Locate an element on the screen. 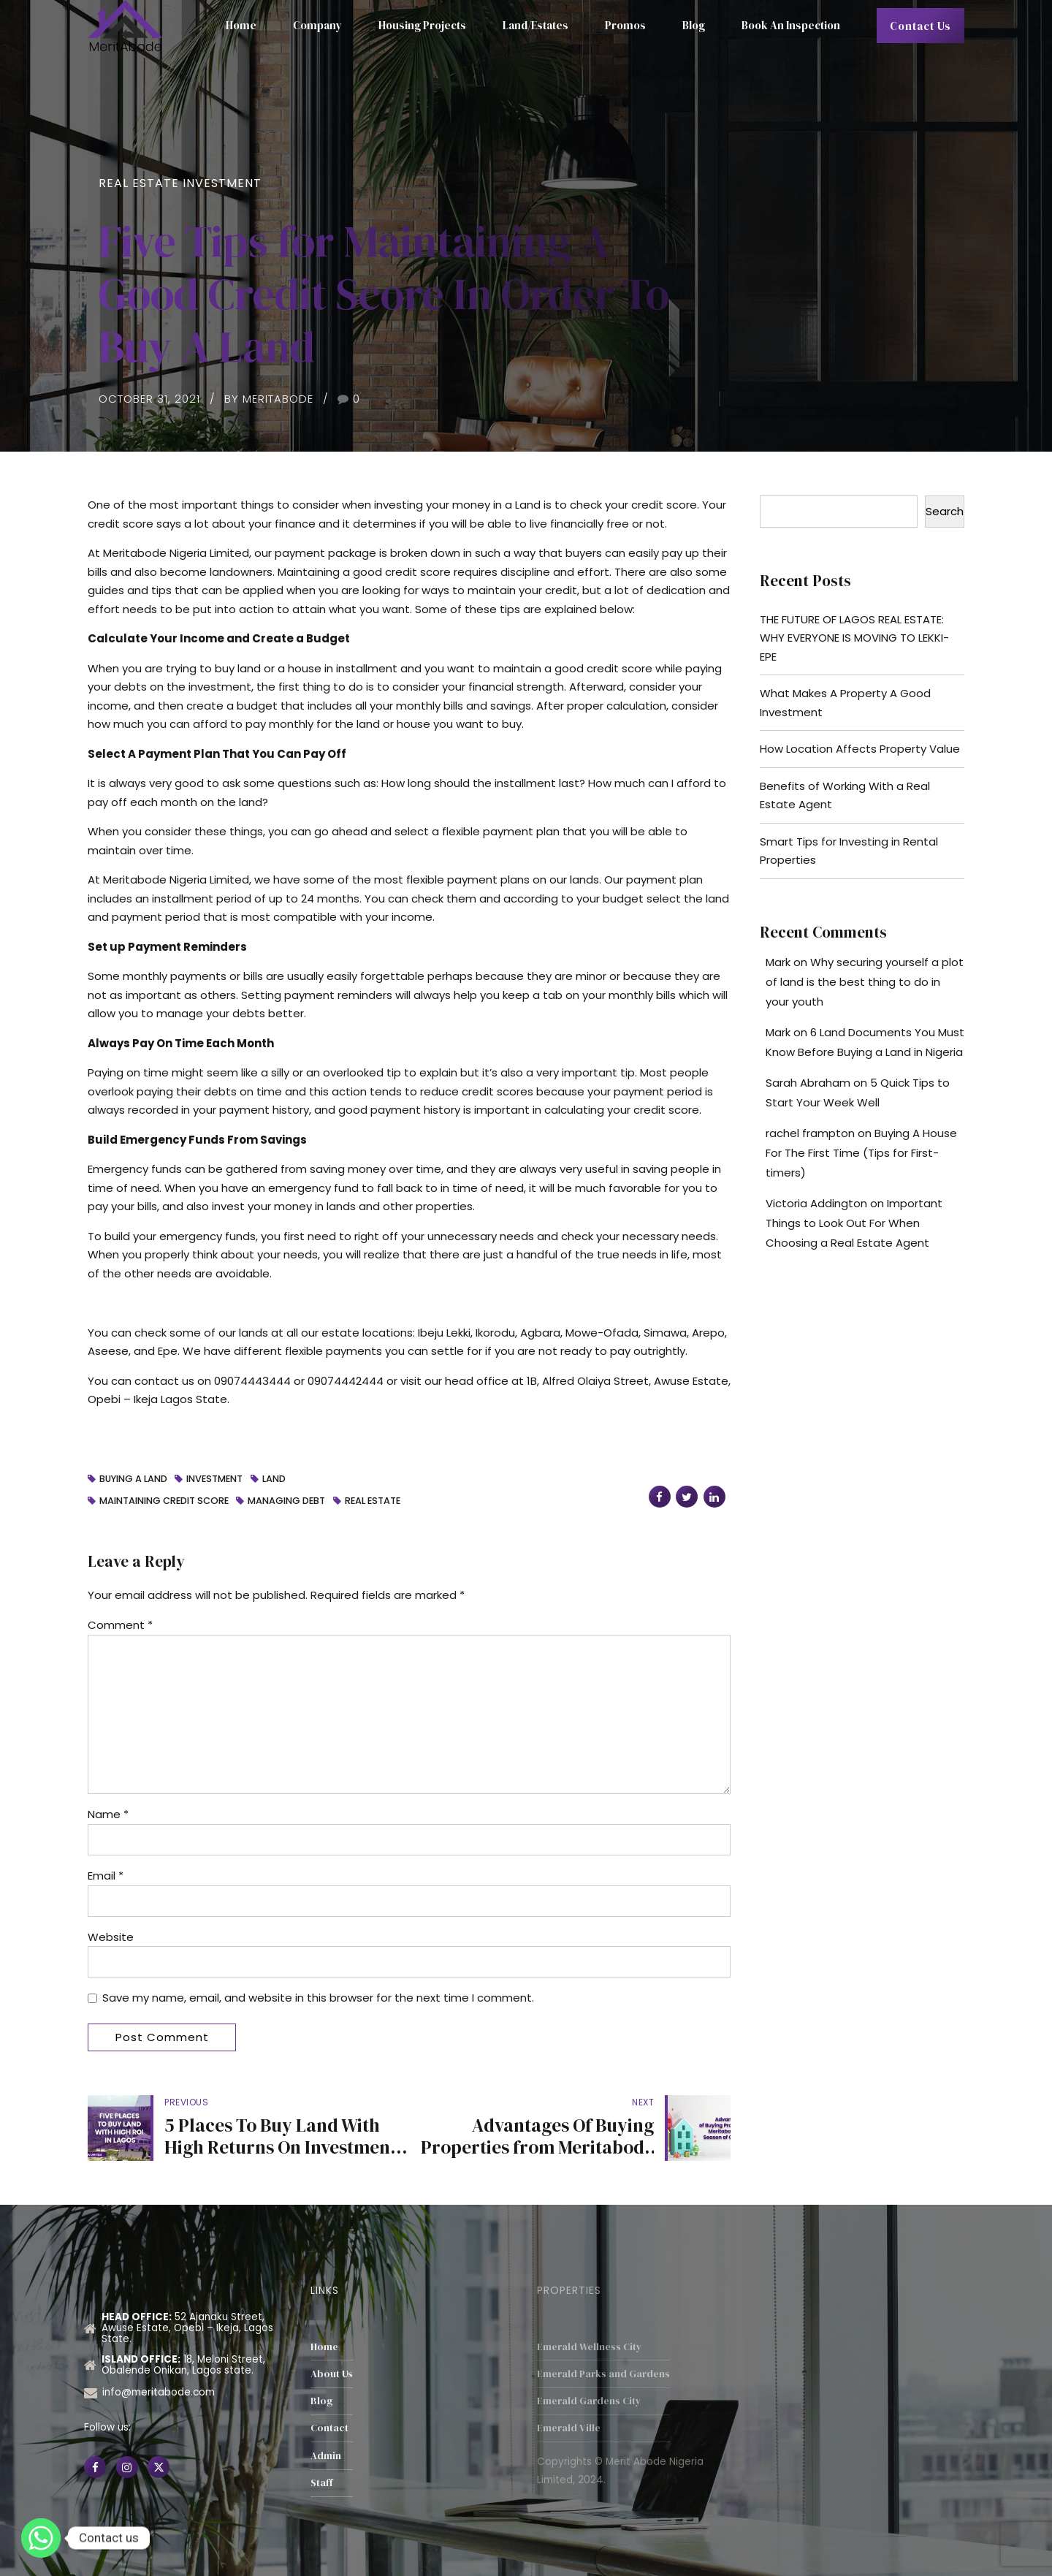 The width and height of the screenshot is (1052, 2576). Book An Inspection is located at coordinates (791, 25).